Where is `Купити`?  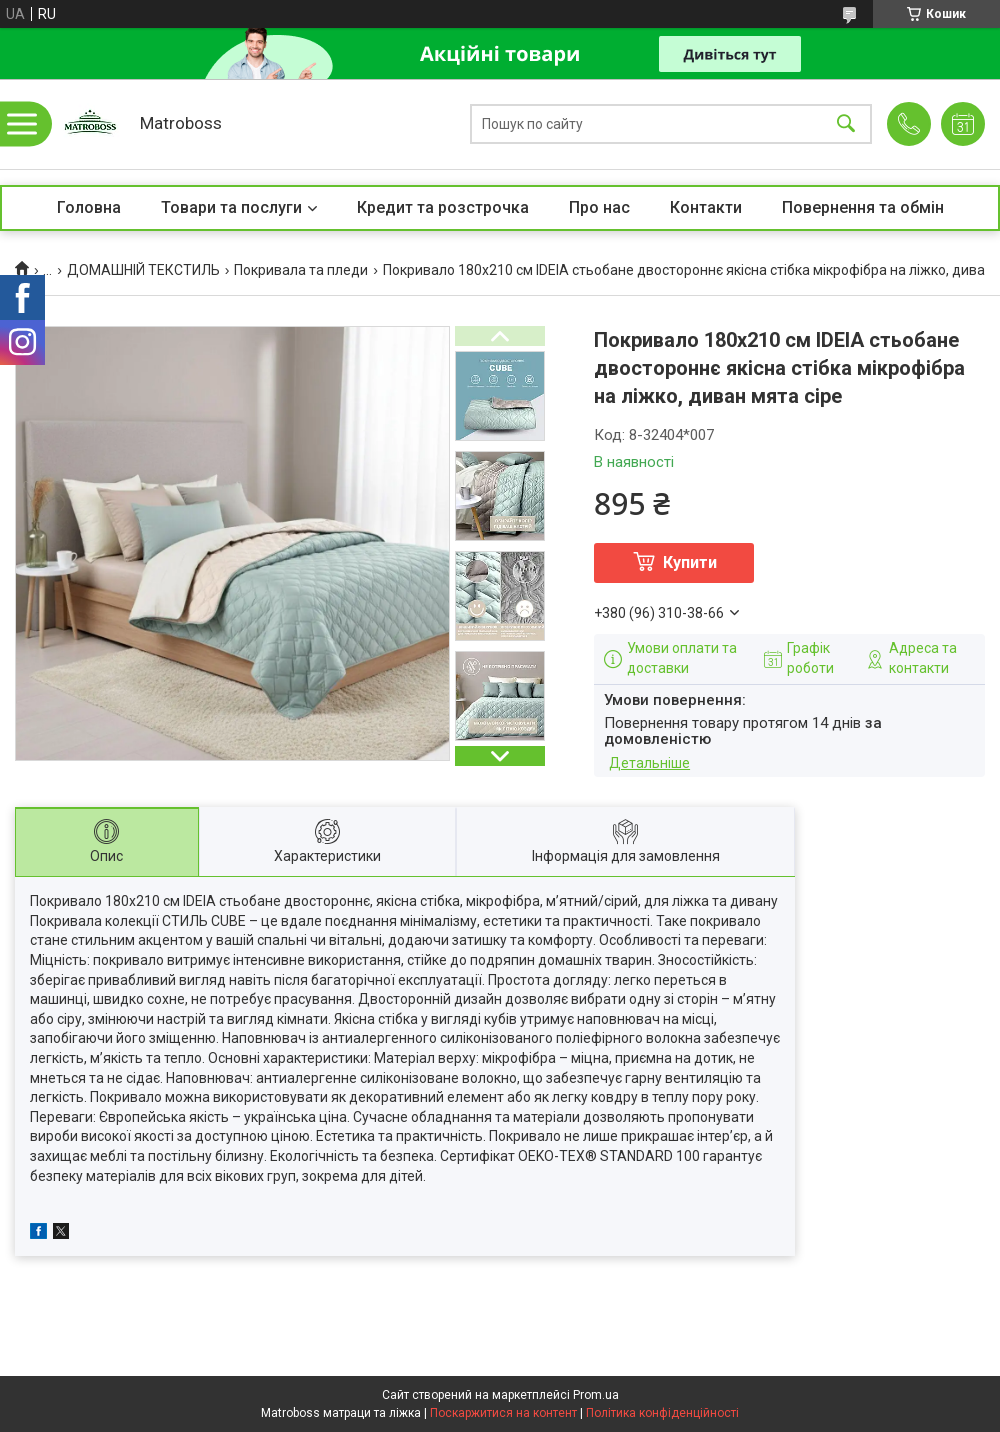
Купити is located at coordinates (690, 562).